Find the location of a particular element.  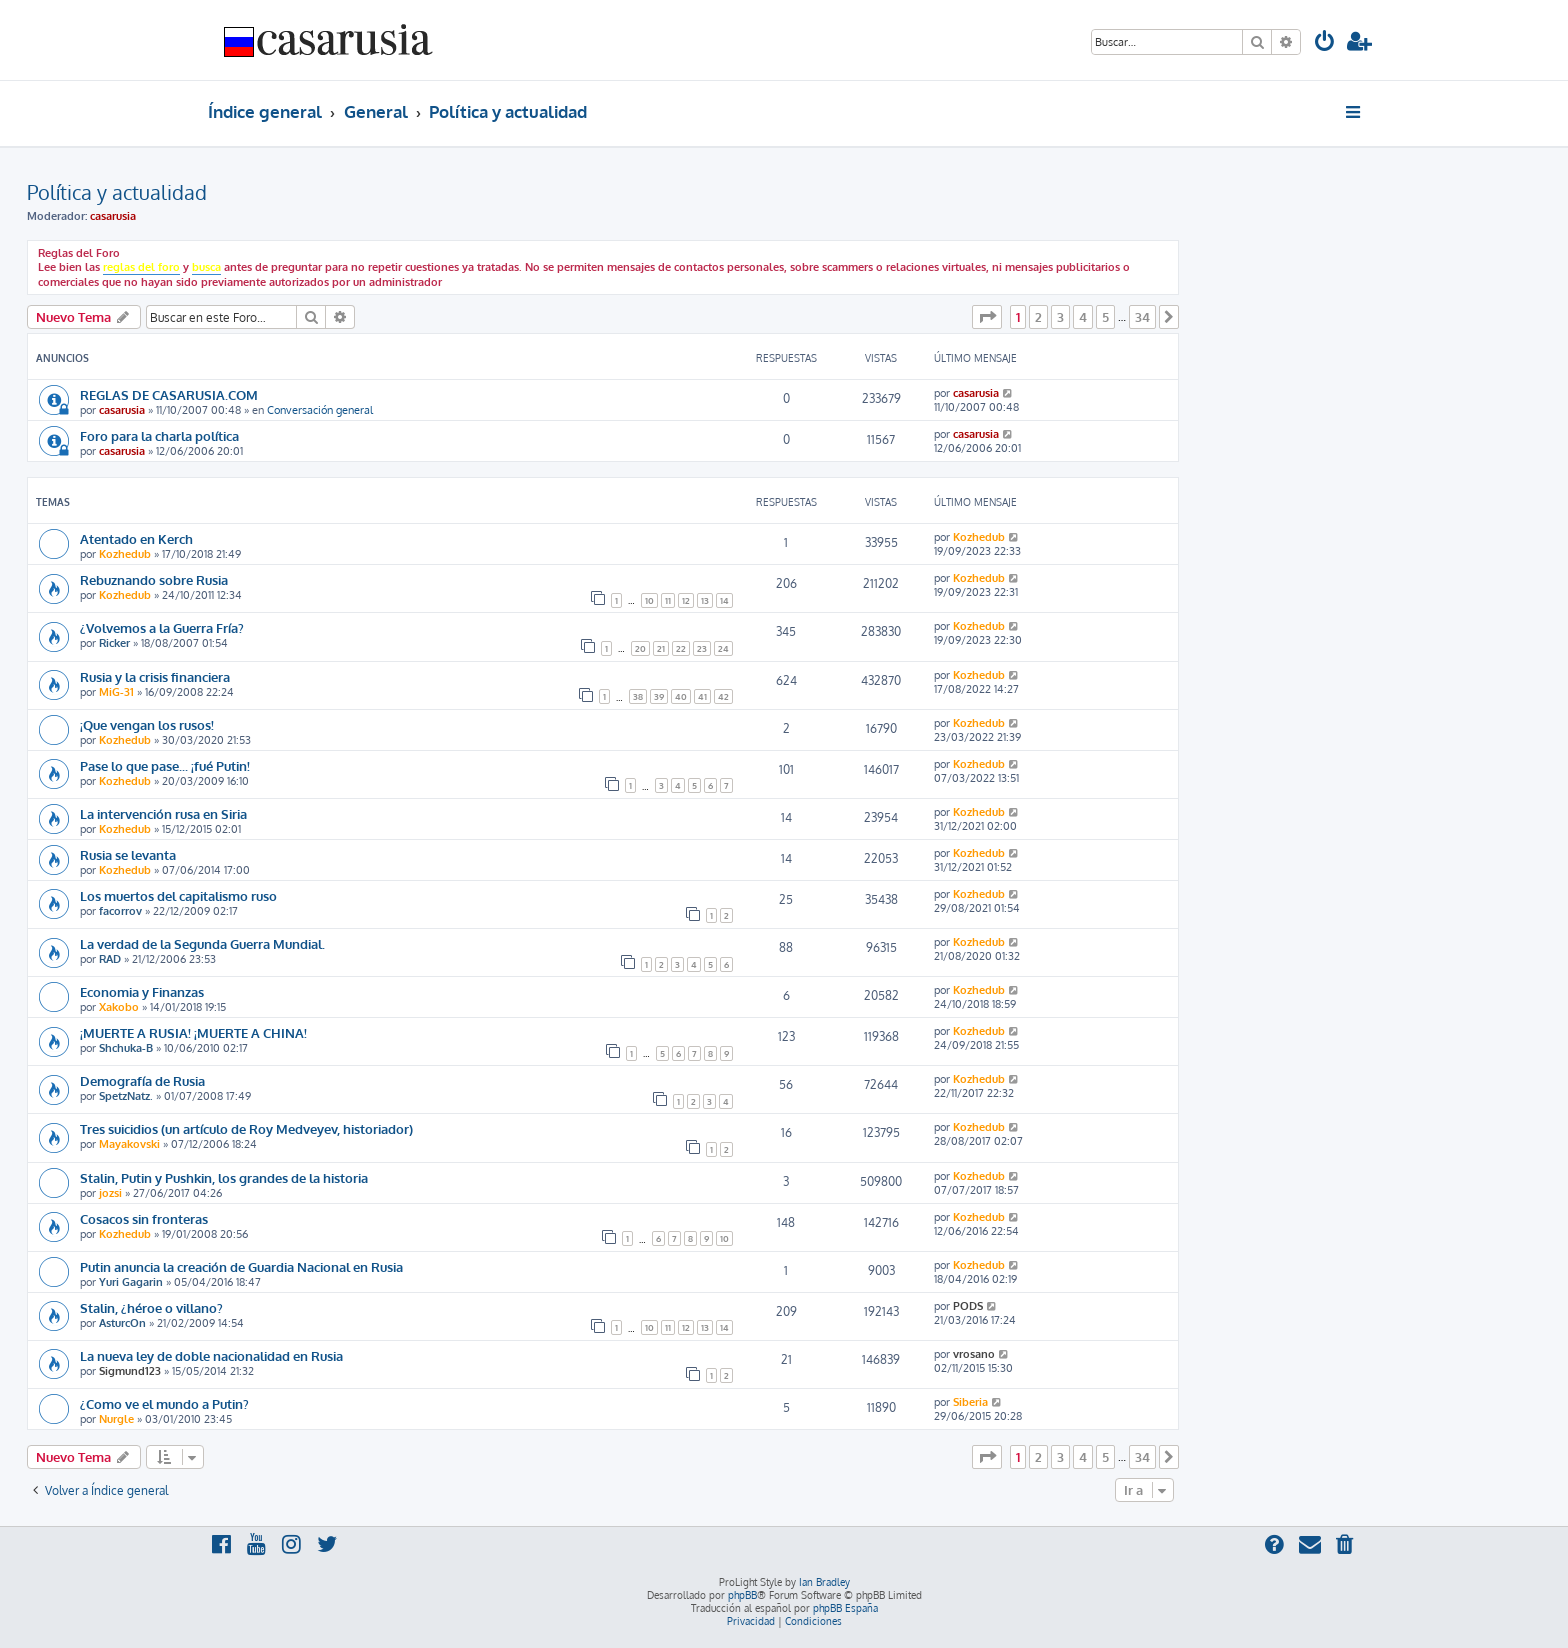

Los muertos del capitalismo ruso is located at coordinates (178, 895).